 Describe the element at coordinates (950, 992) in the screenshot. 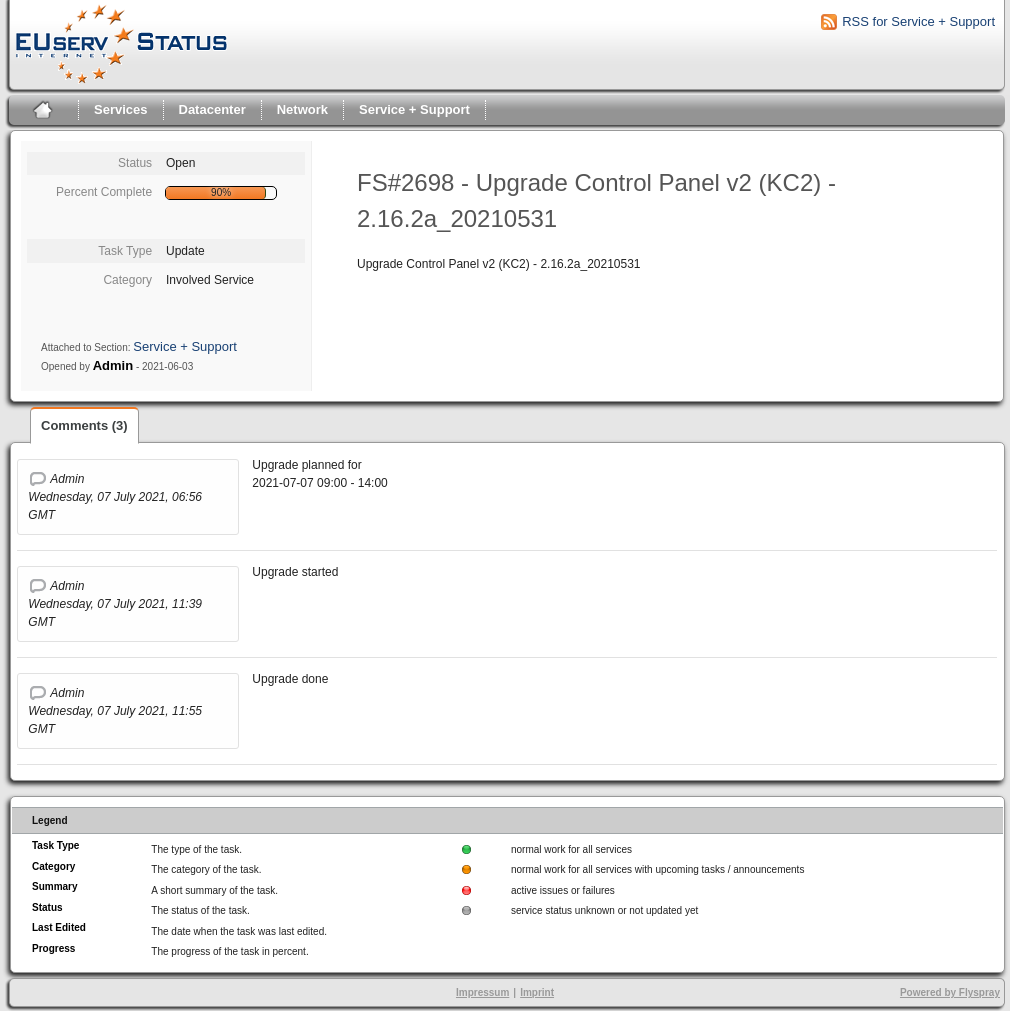

I see `Powered by Flyspray` at that location.